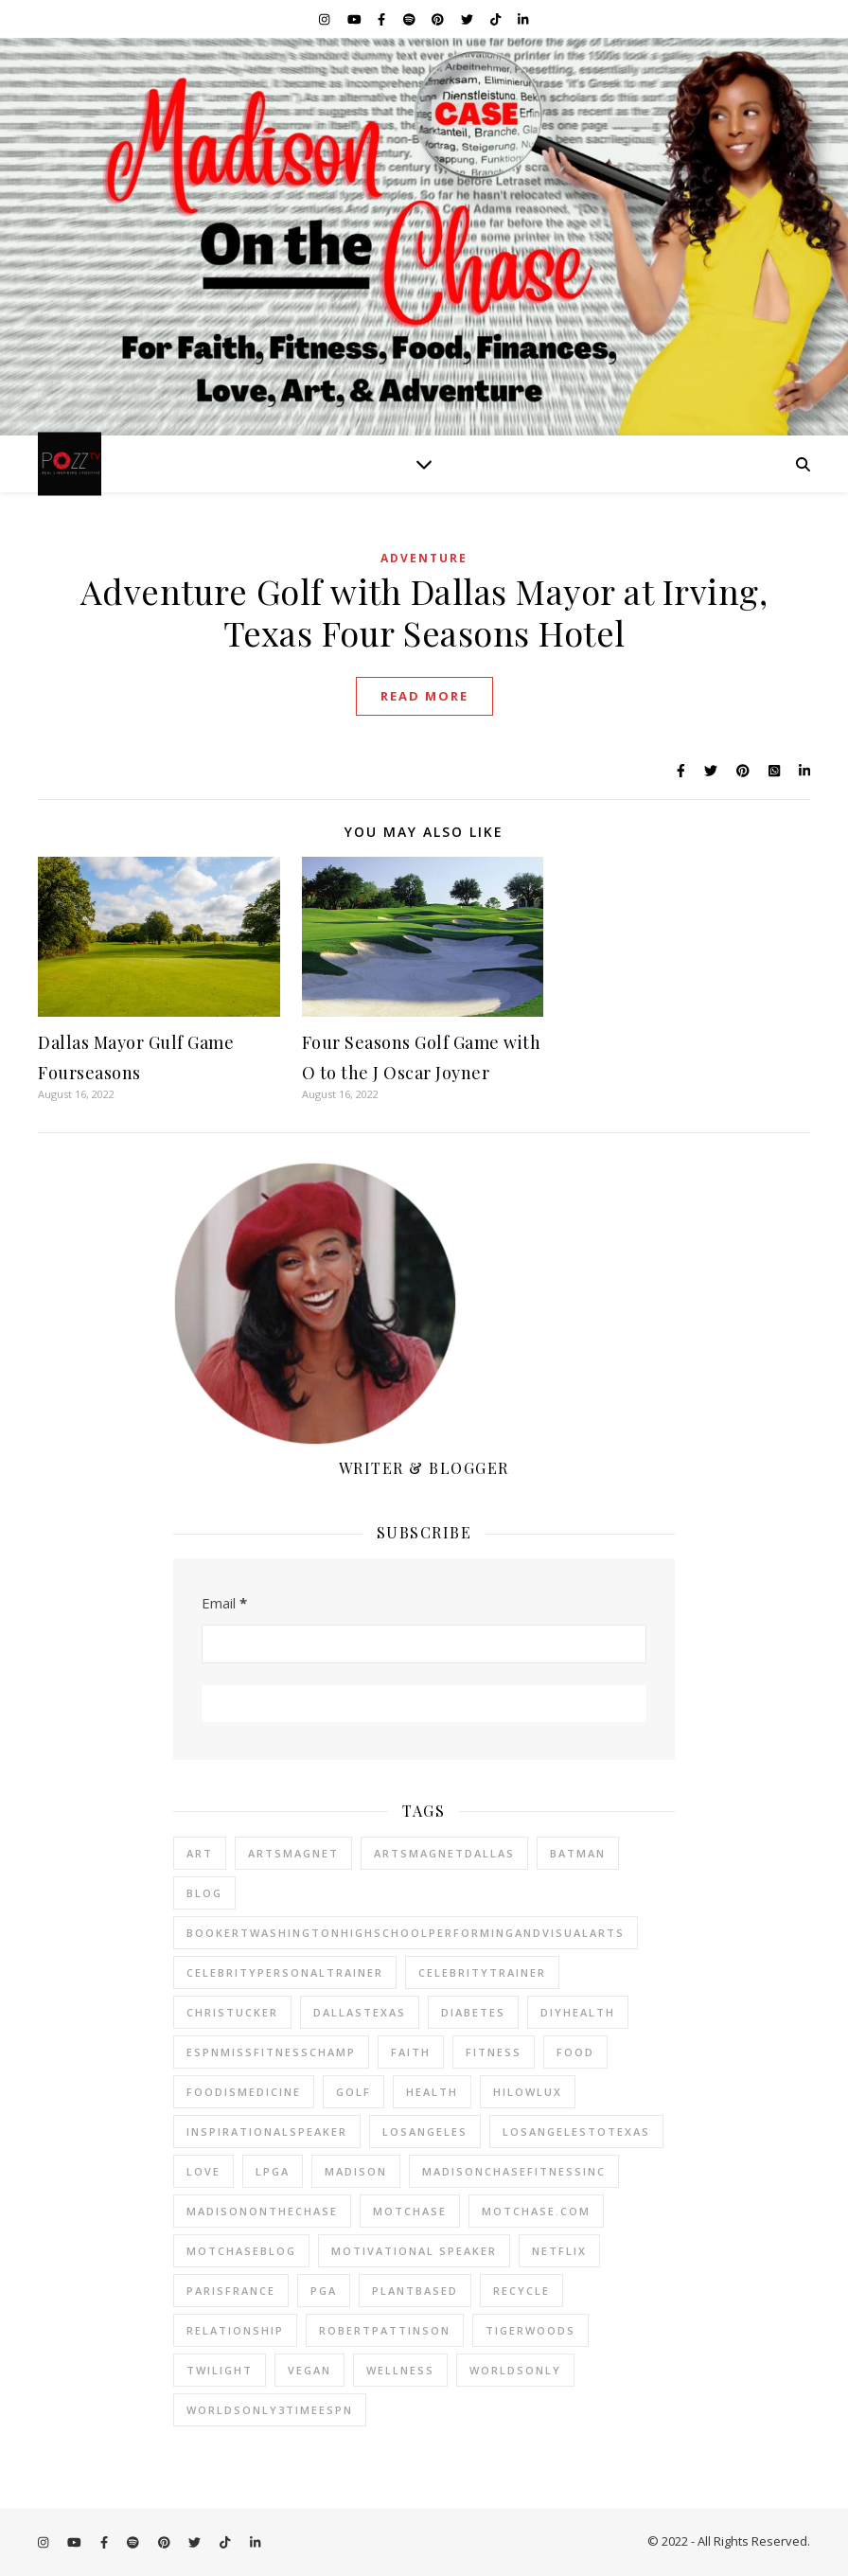 The width and height of the screenshot is (848, 2576). What do you see at coordinates (411, 2052) in the screenshot?
I see `faith [faith (24 items)]` at bounding box center [411, 2052].